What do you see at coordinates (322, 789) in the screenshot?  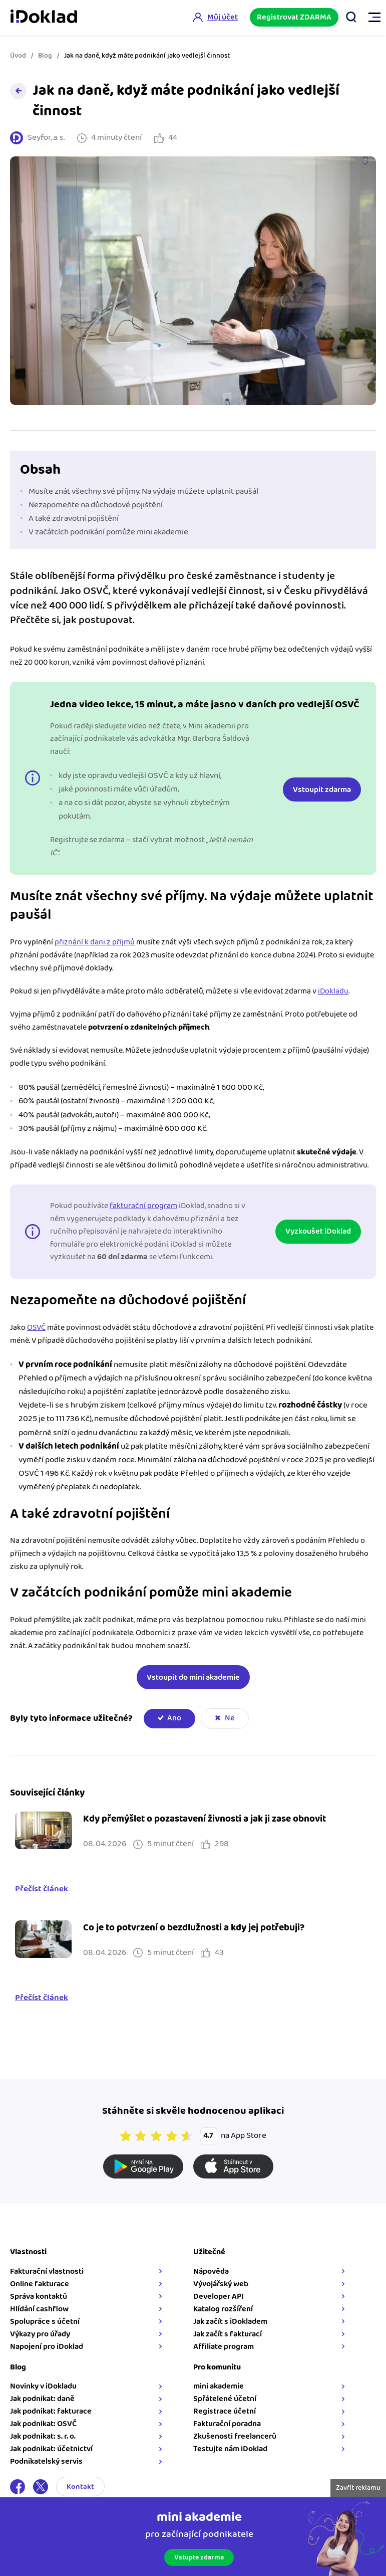 I see `Vstoupit zdarma` at bounding box center [322, 789].